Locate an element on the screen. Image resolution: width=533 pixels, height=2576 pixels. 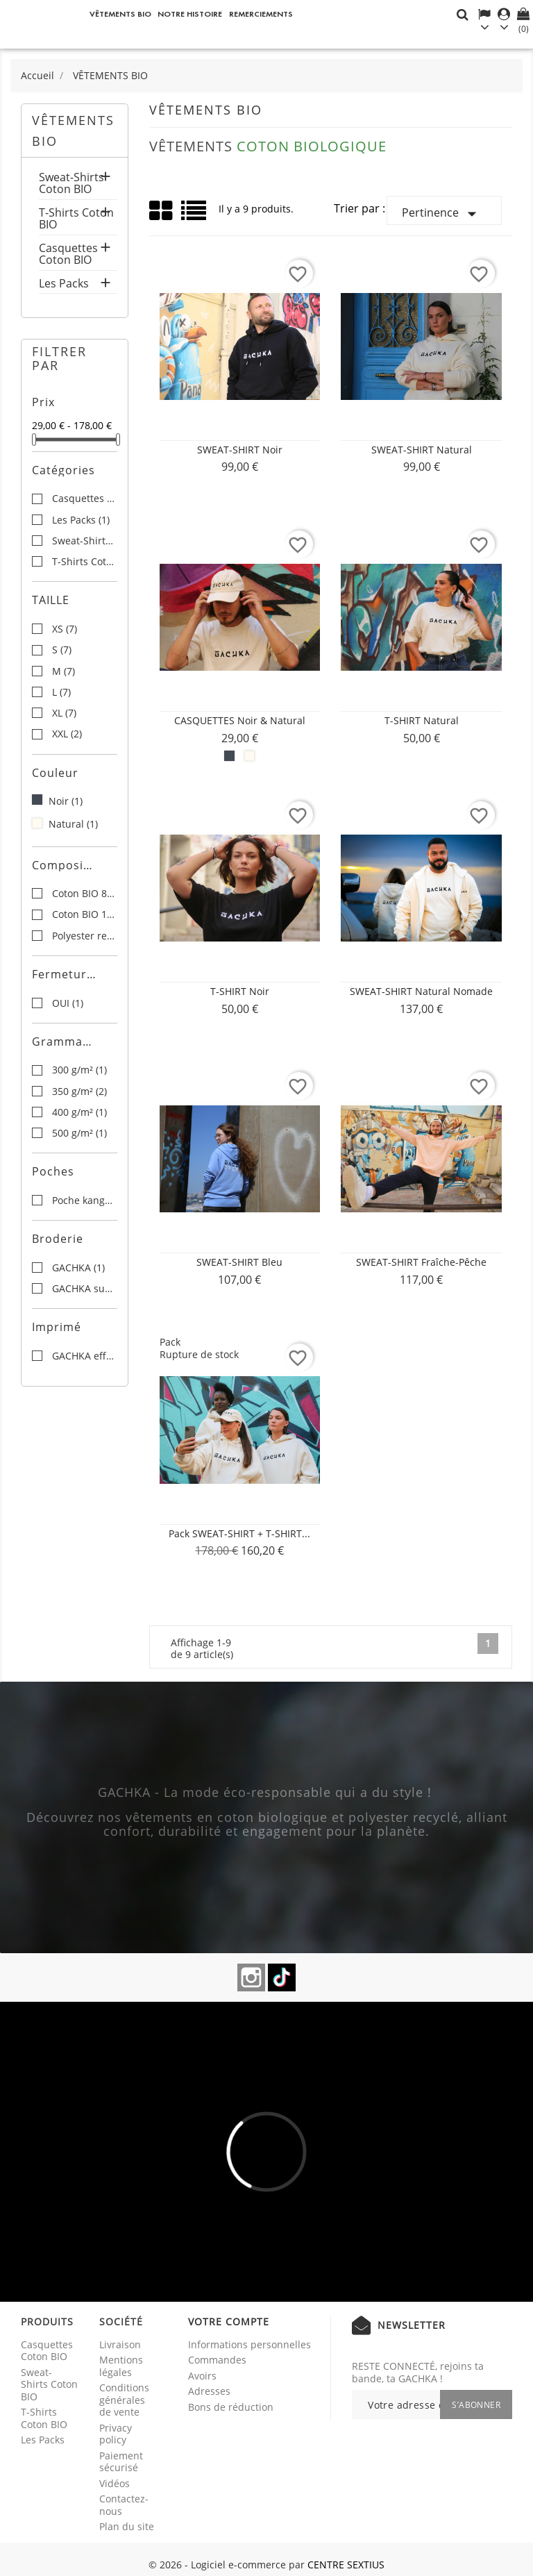
Noir is located at coordinates (66, 801).